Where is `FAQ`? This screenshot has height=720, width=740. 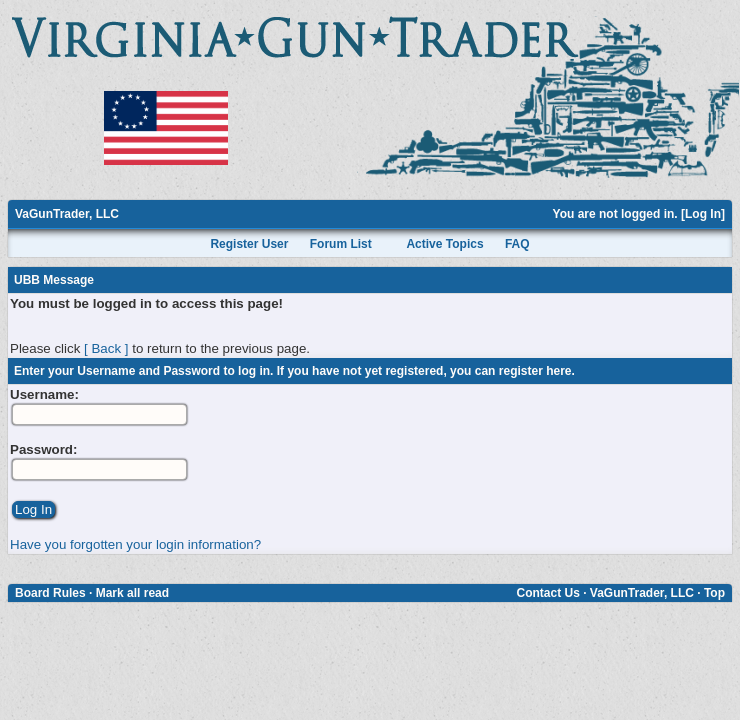 FAQ is located at coordinates (517, 244).